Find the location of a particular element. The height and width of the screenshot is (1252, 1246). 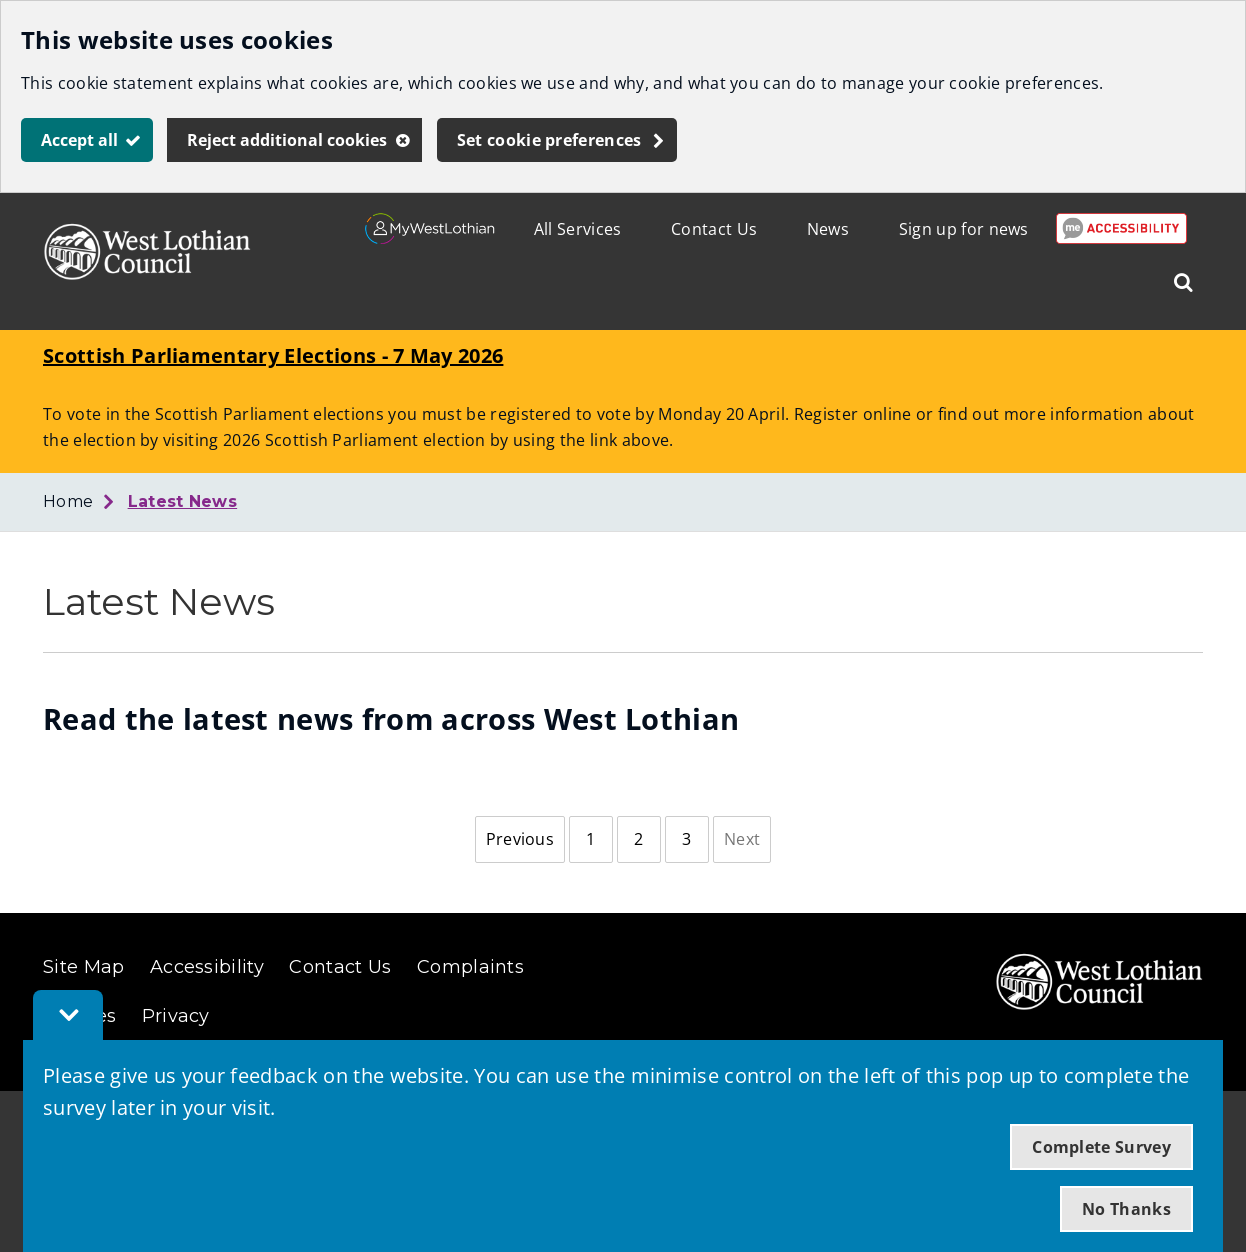

All Services is located at coordinates (578, 229).